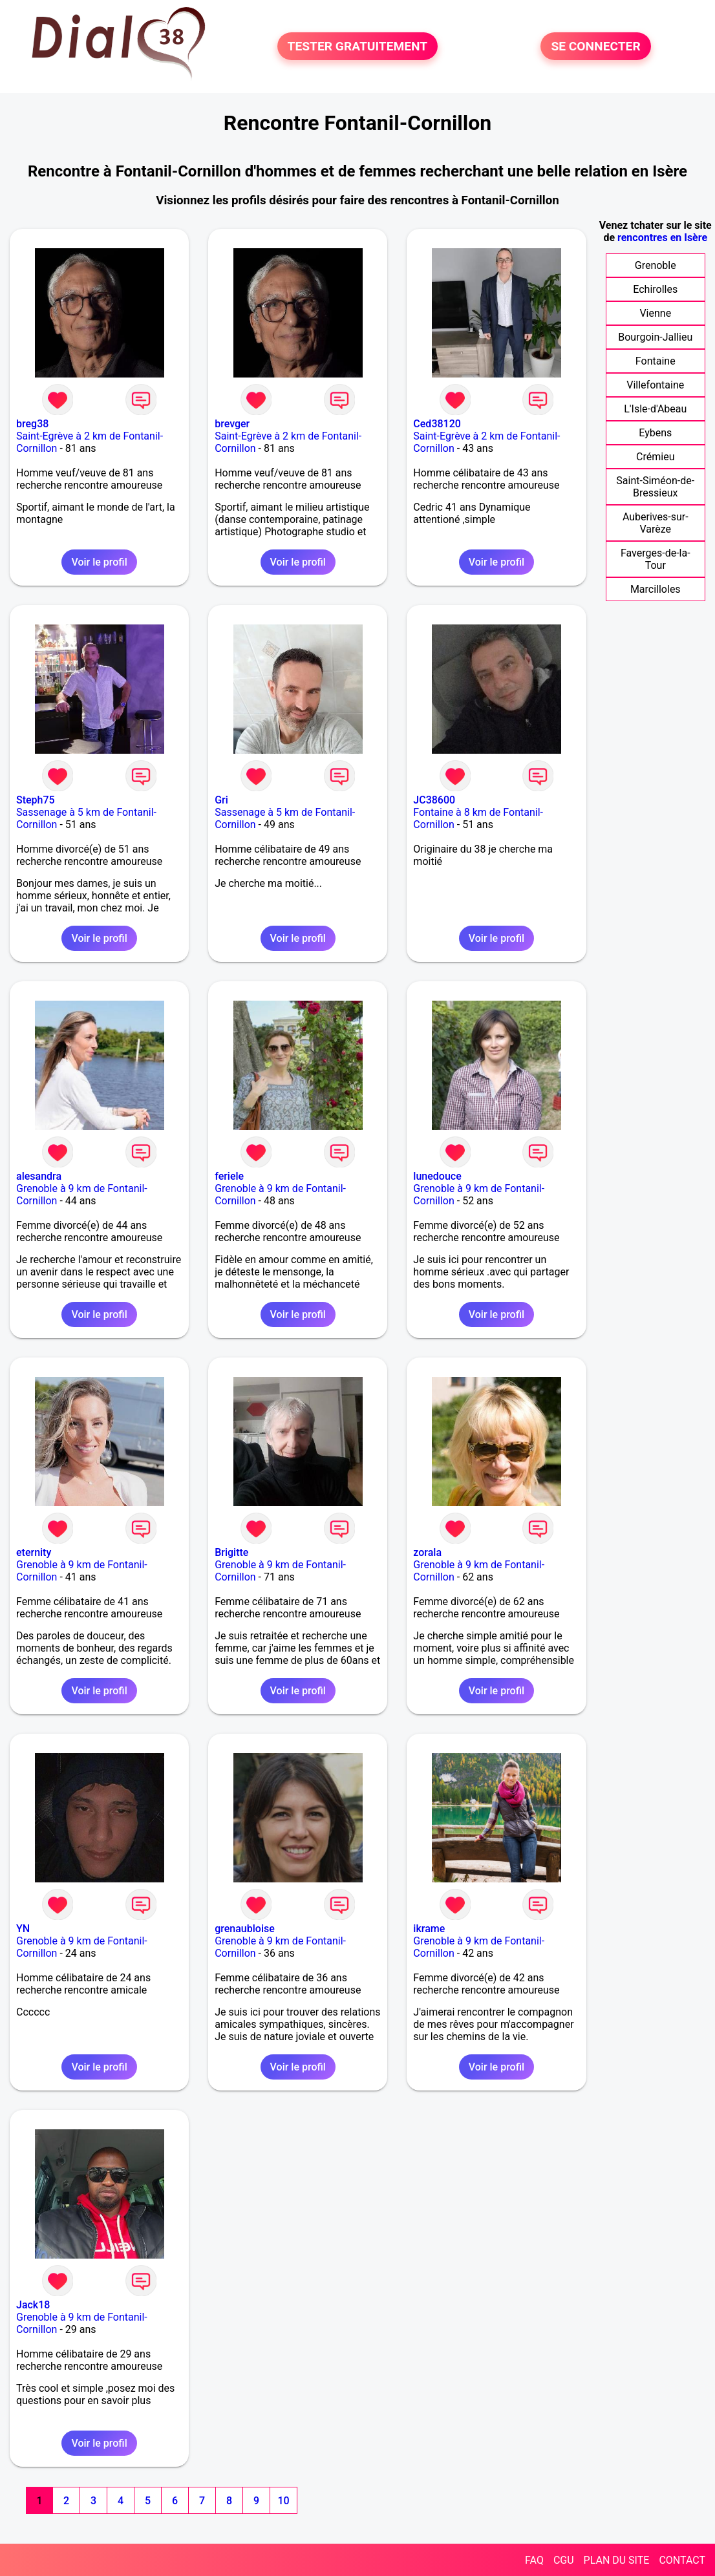 This screenshot has width=715, height=2576. Describe the element at coordinates (245, 1928) in the screenshot. I see `grenaubloise` at that location.